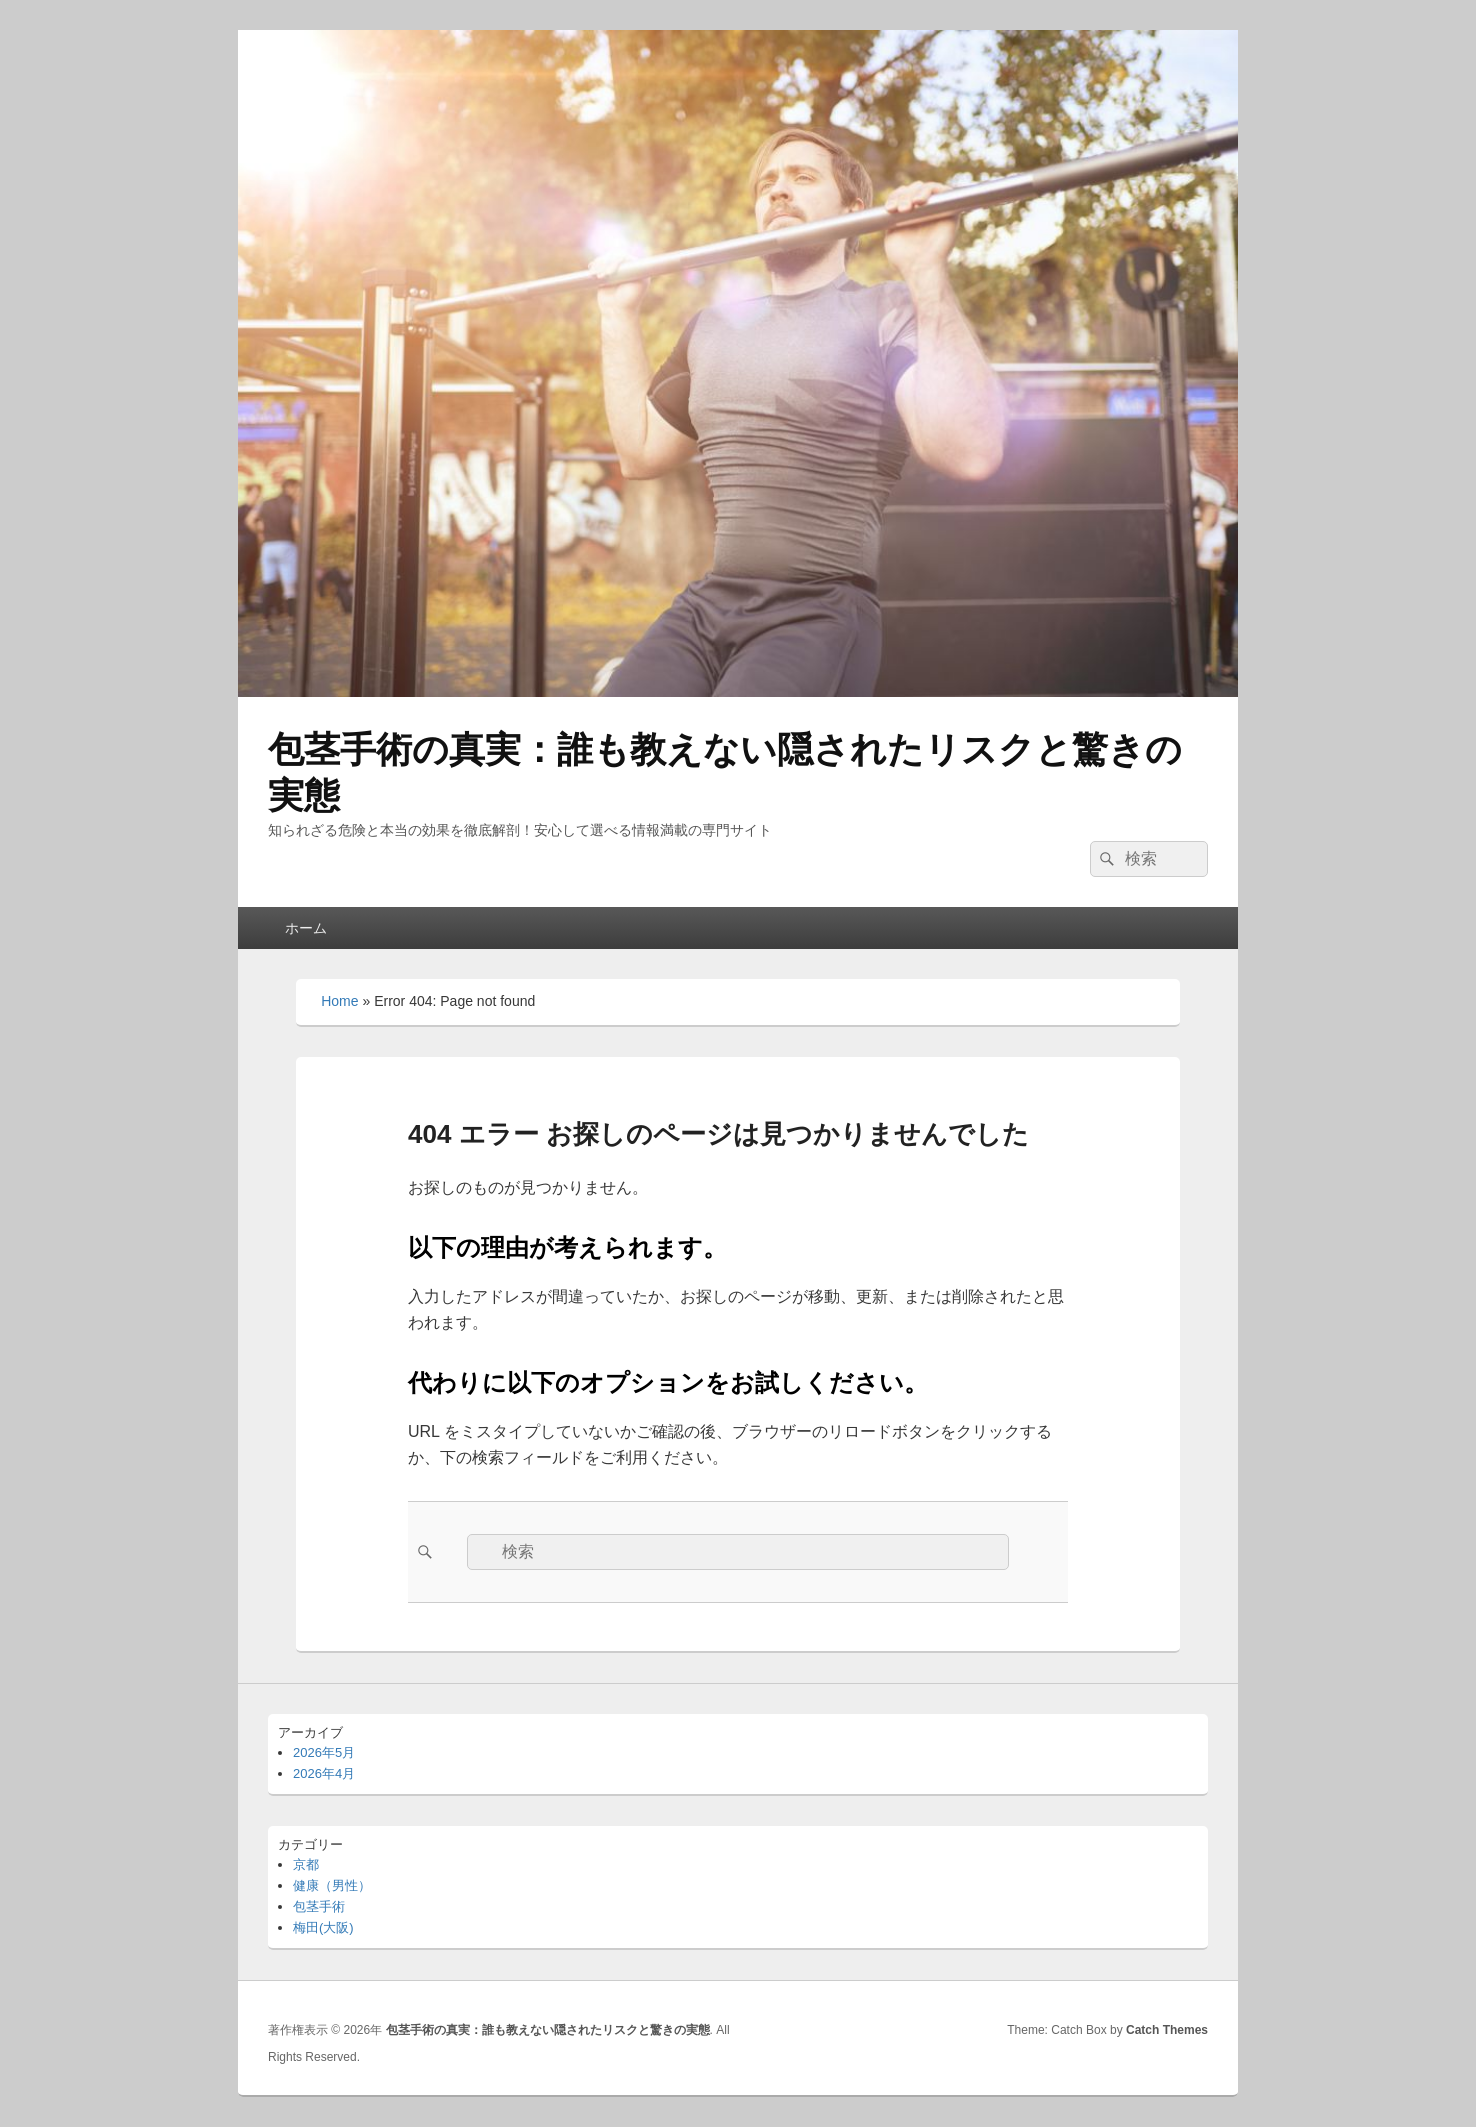 This screenshot has width=1476, height=2127. What do you see at coordinates (324, 1752) in the screenshot?
I see `2026年5月` at bounding box center [324, 1752].